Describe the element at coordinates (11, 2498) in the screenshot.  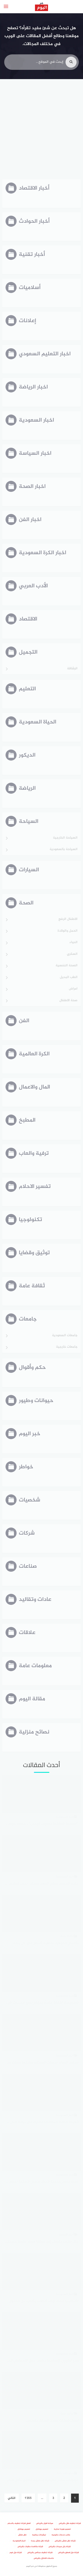
I see `التالي` at that location.